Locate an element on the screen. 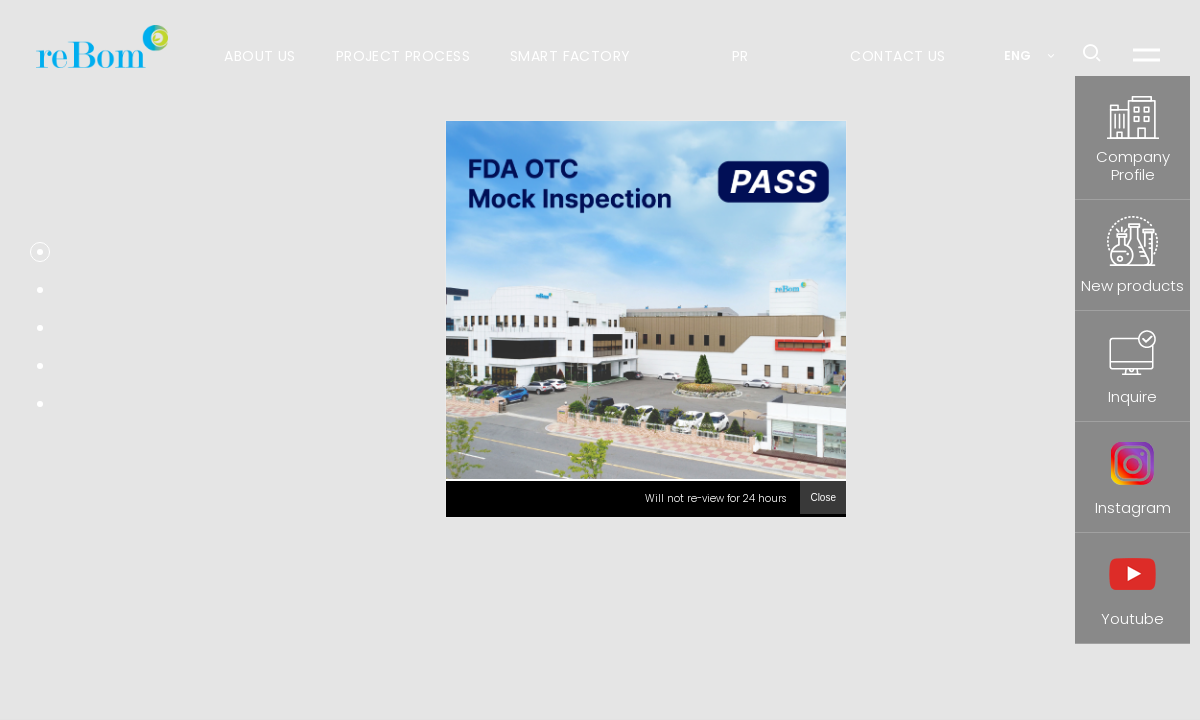 The image size is (1200, 720). Close is located at coordinates (823, 497).